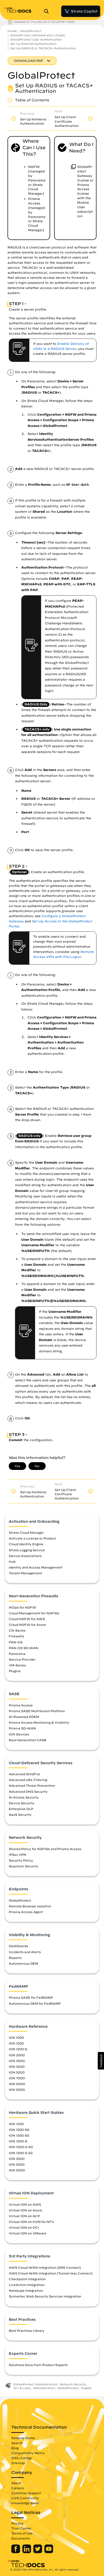 The height and width of the screenshot is (2576, 104). I want to click on Cloud Identity Engine, so click(26, 1544).